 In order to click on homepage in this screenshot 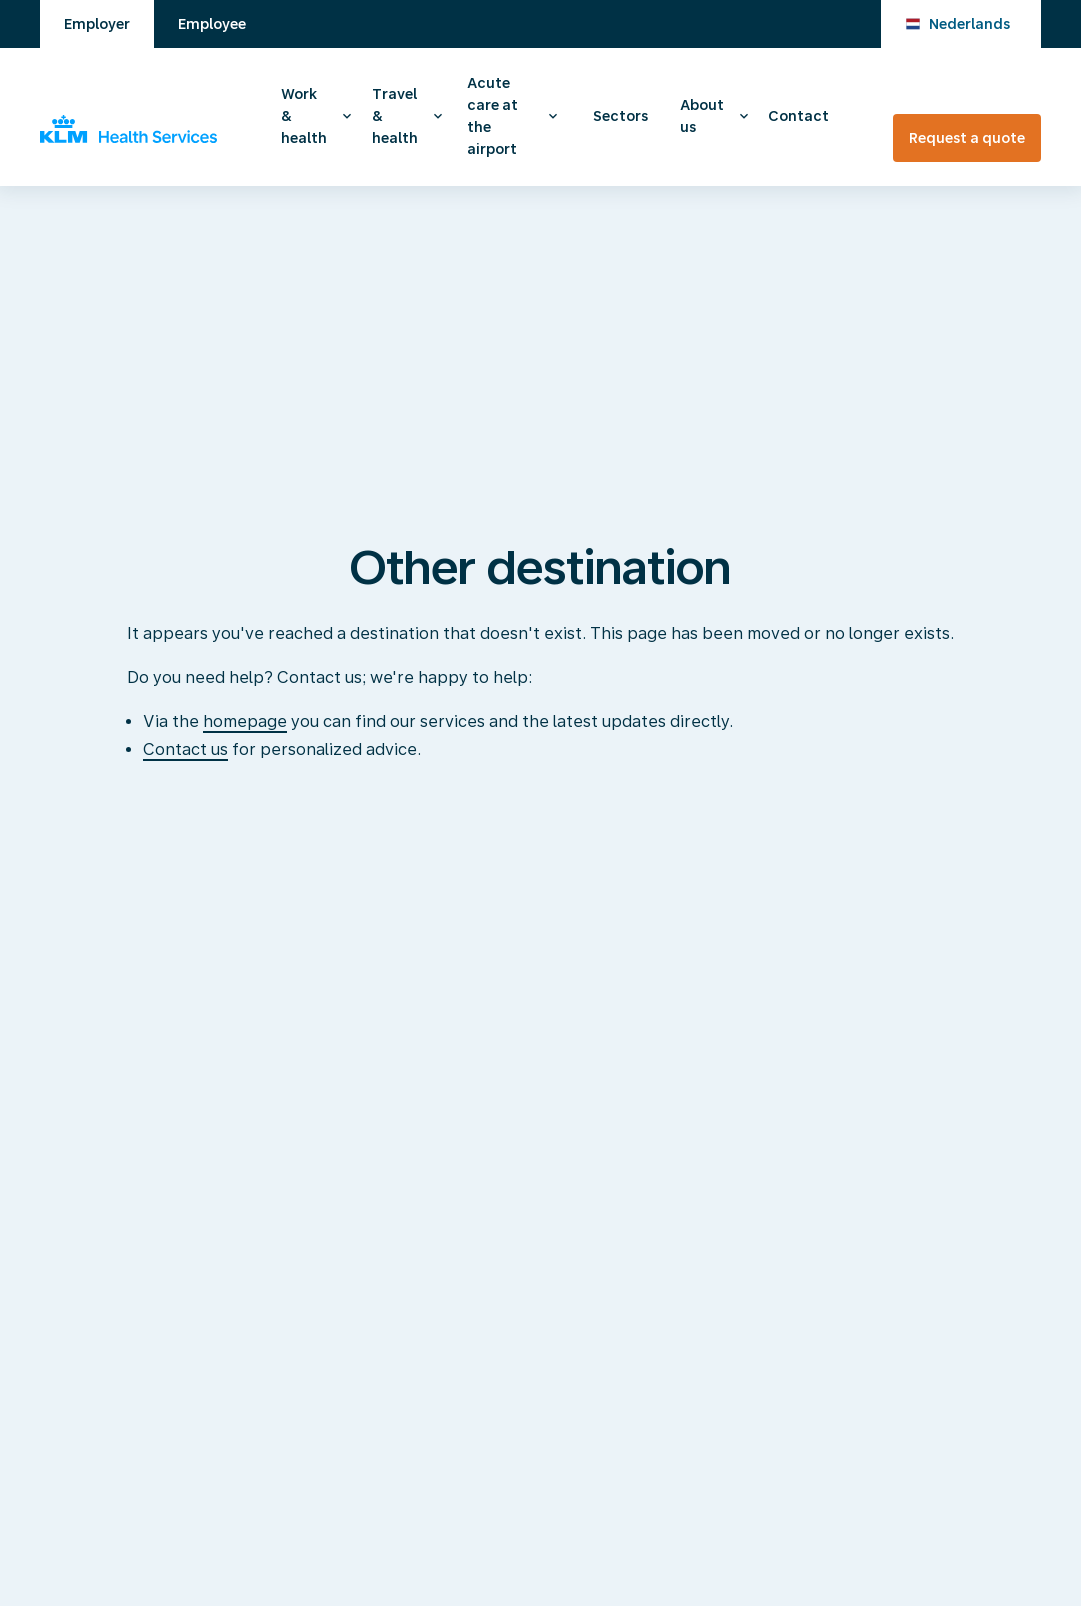, I will do `click(245, 721)`.